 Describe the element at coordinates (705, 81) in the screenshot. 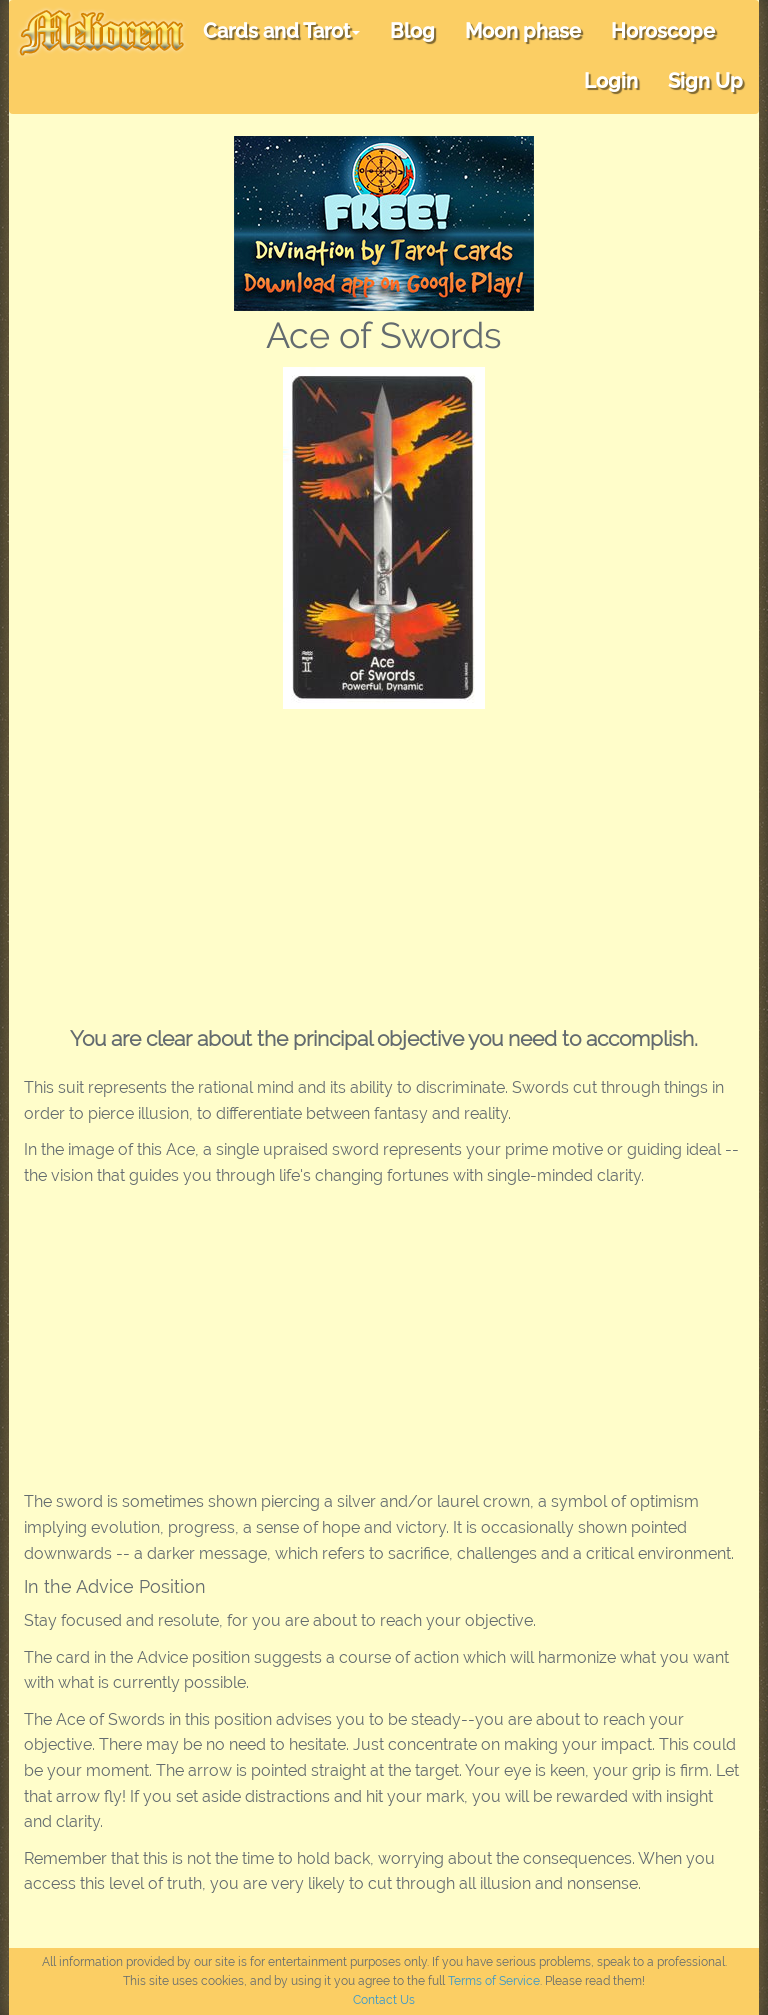

I see `Sign Up` at that location.